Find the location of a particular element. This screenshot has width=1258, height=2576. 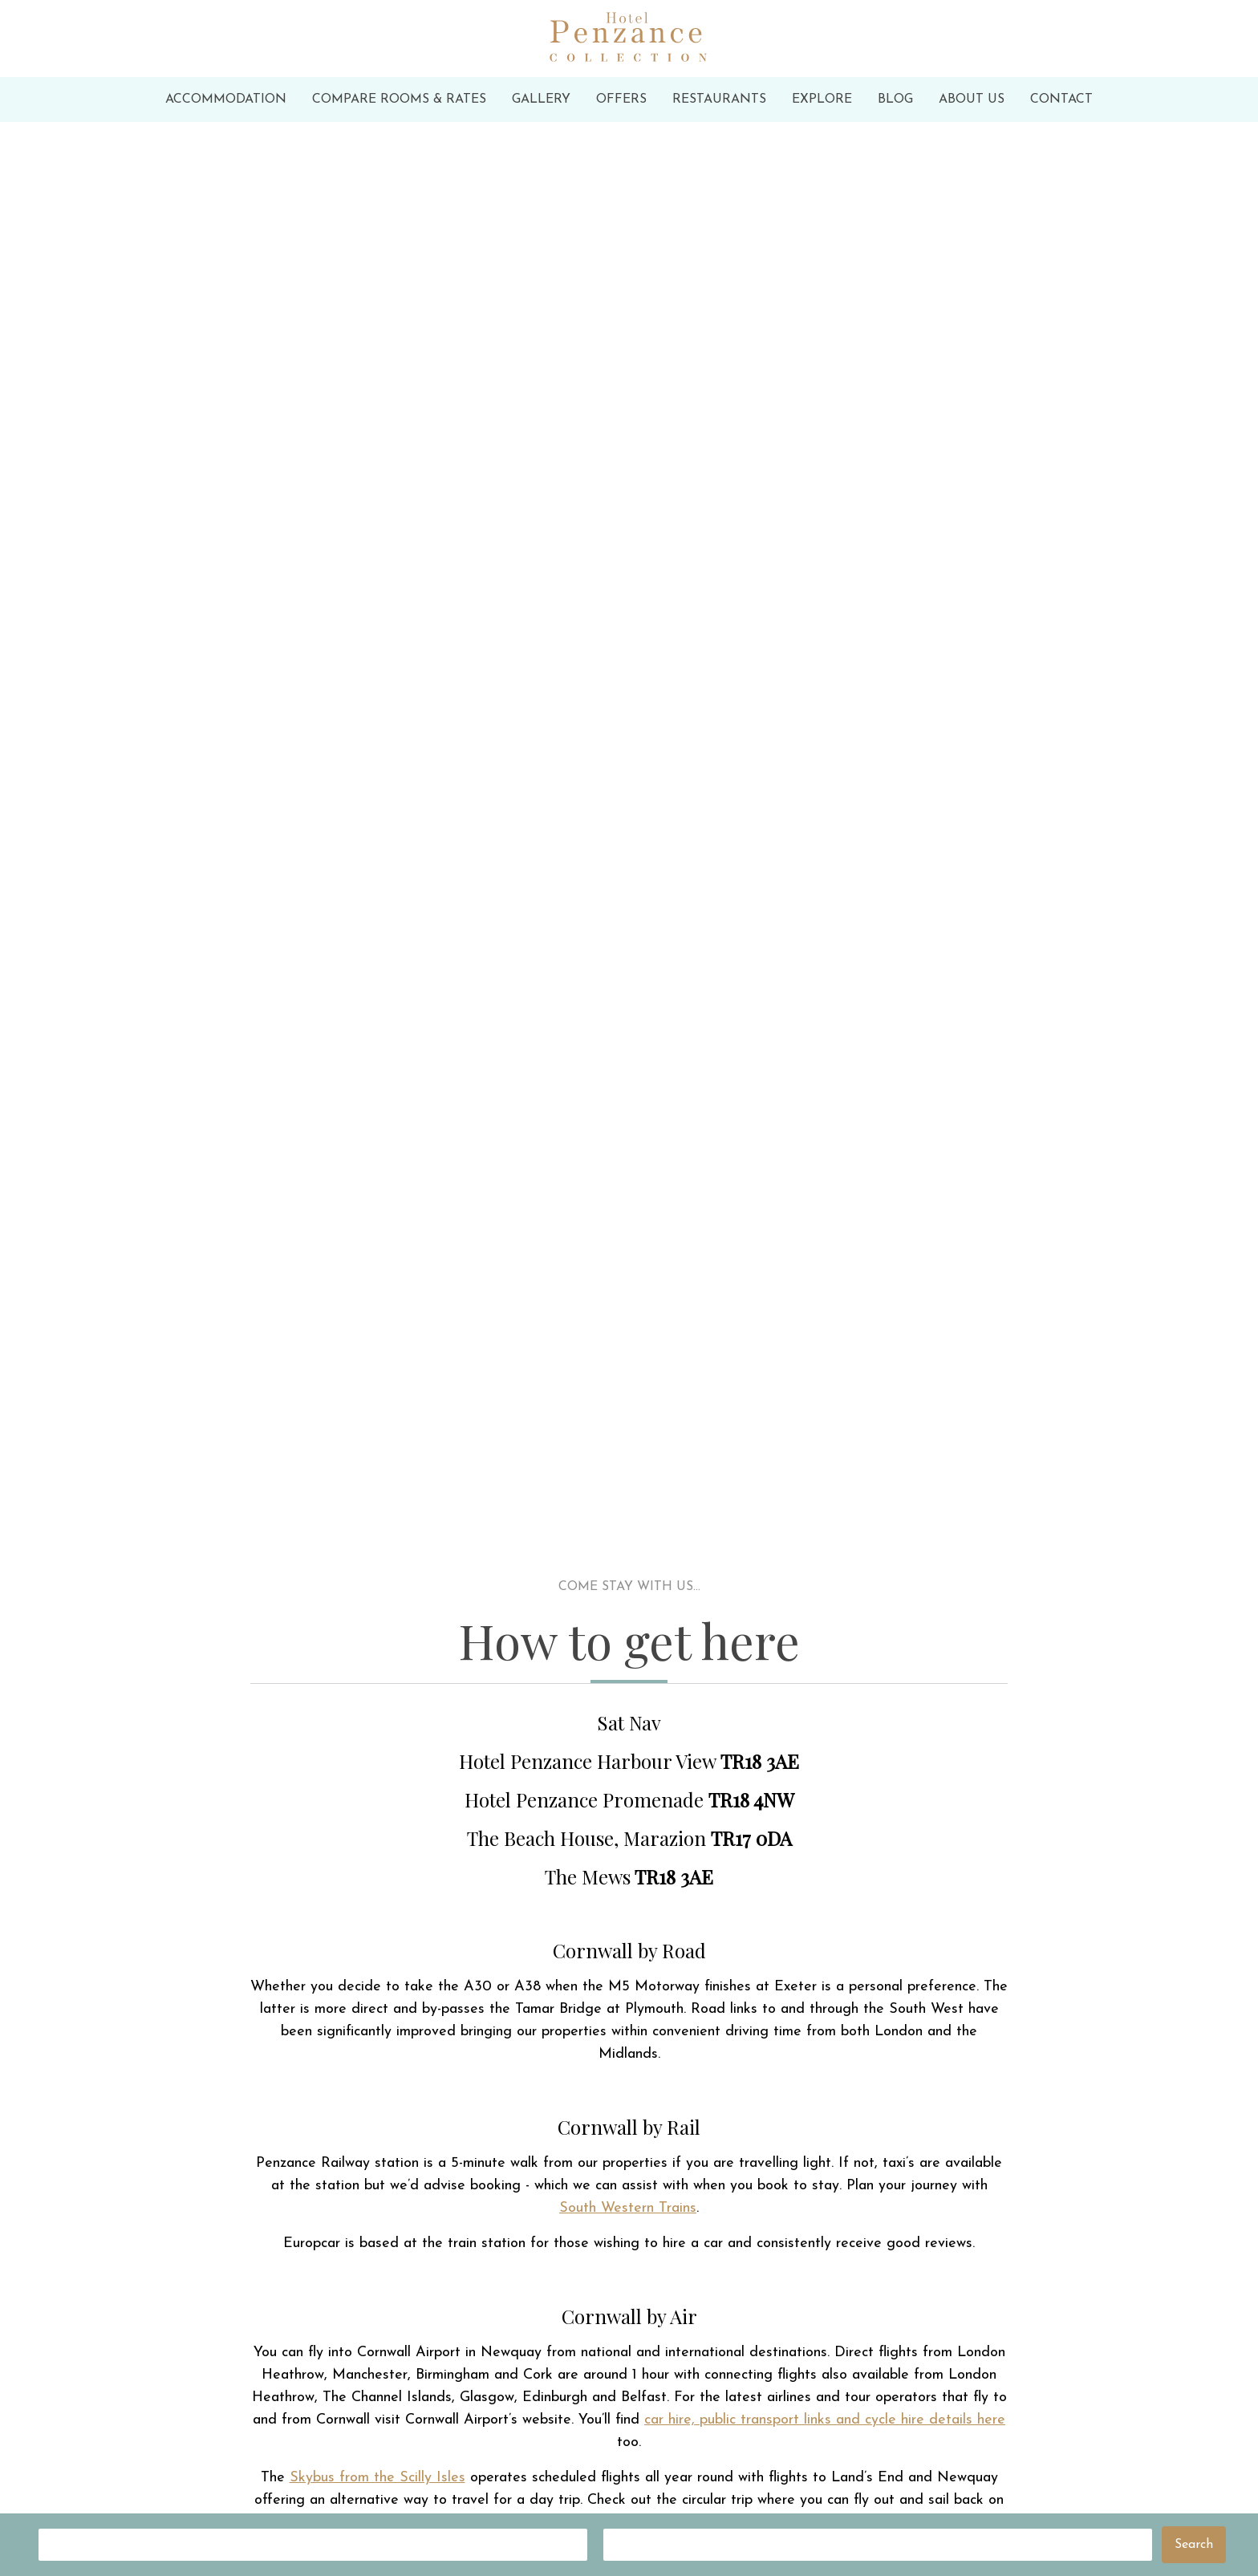

Skybus from the Scilly Isles is located at coordinates (377, 2477).